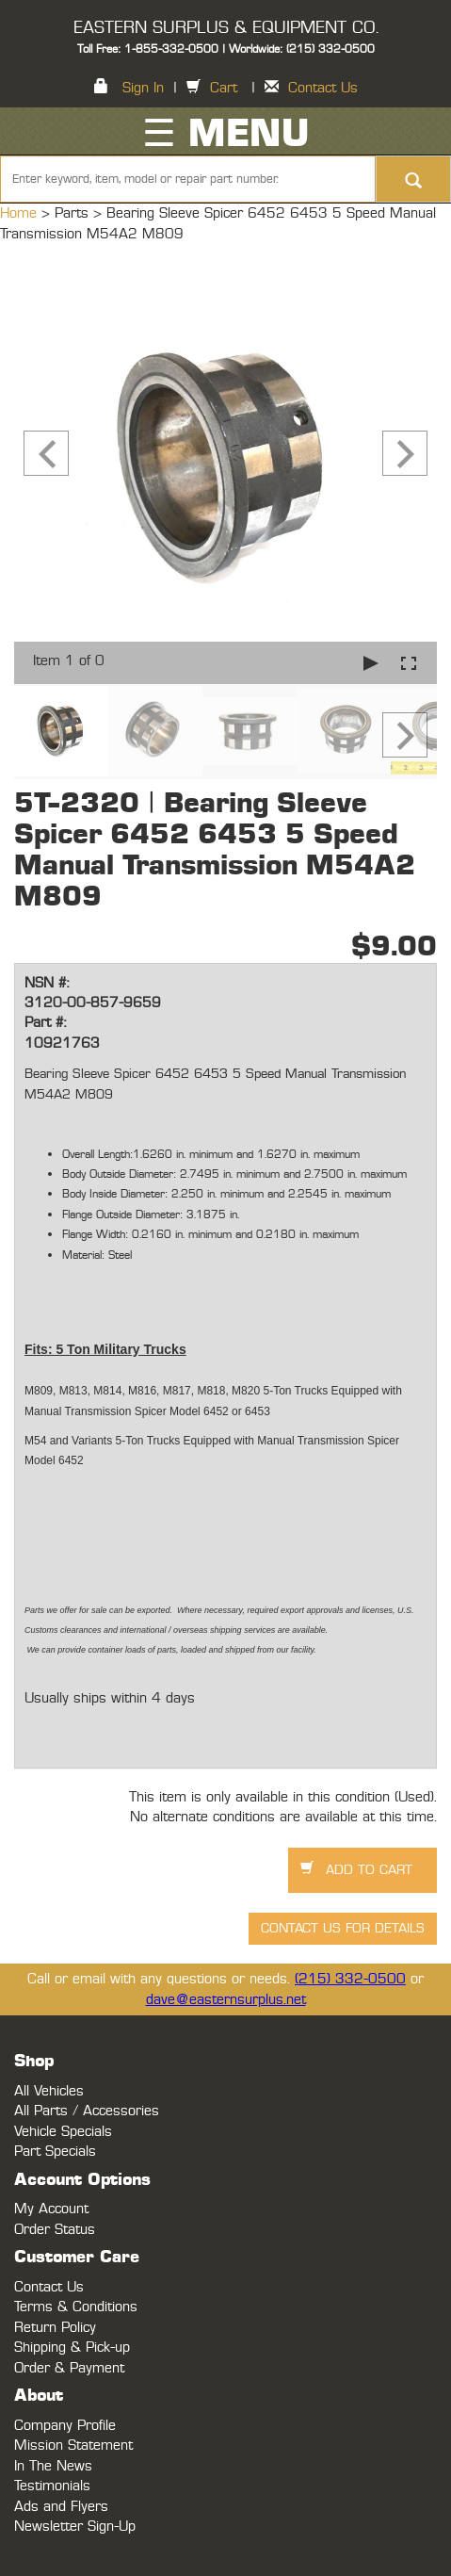  I want to click on Order & Payment, so click(69, 2368).